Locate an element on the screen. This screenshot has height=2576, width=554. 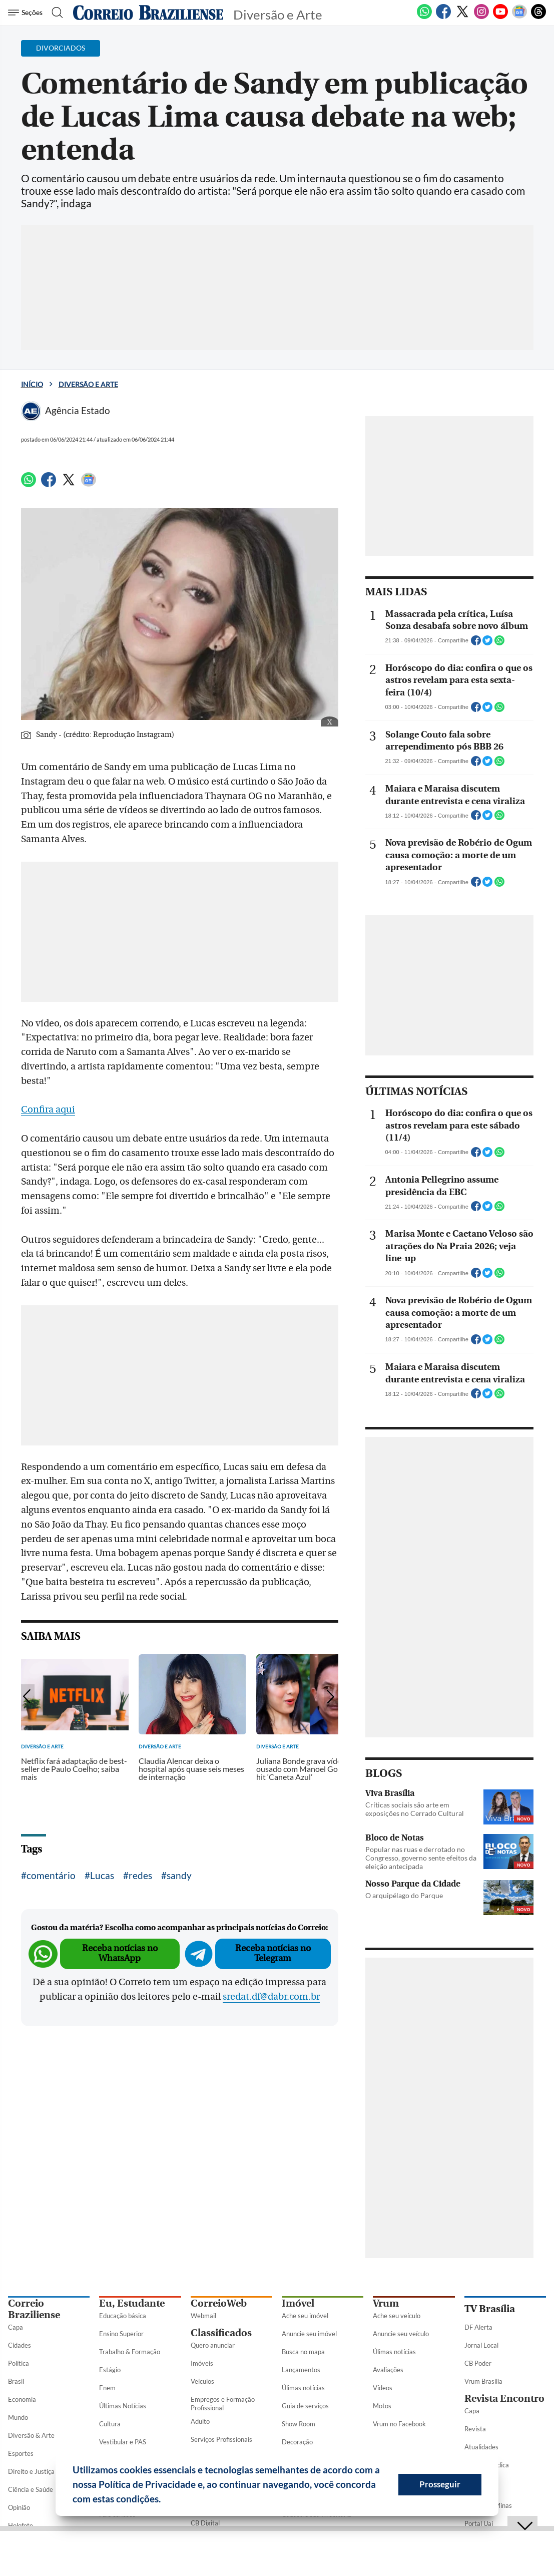
Capa is located at coordinates (15, 2327).